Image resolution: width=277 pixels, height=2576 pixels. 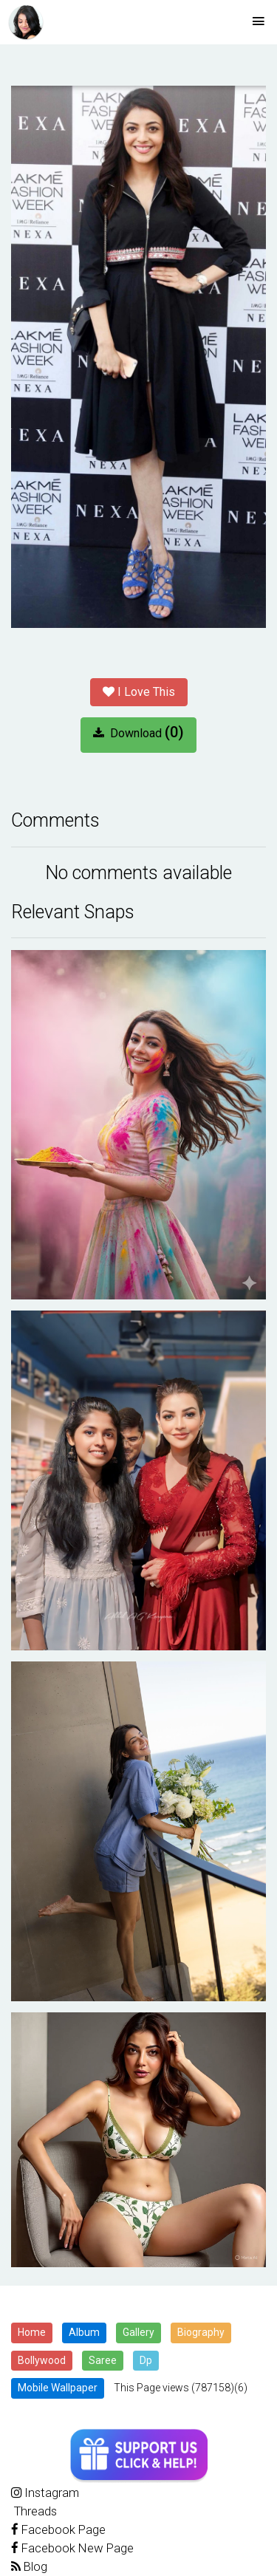 I want to click on Download, so click(x=138, y=732).